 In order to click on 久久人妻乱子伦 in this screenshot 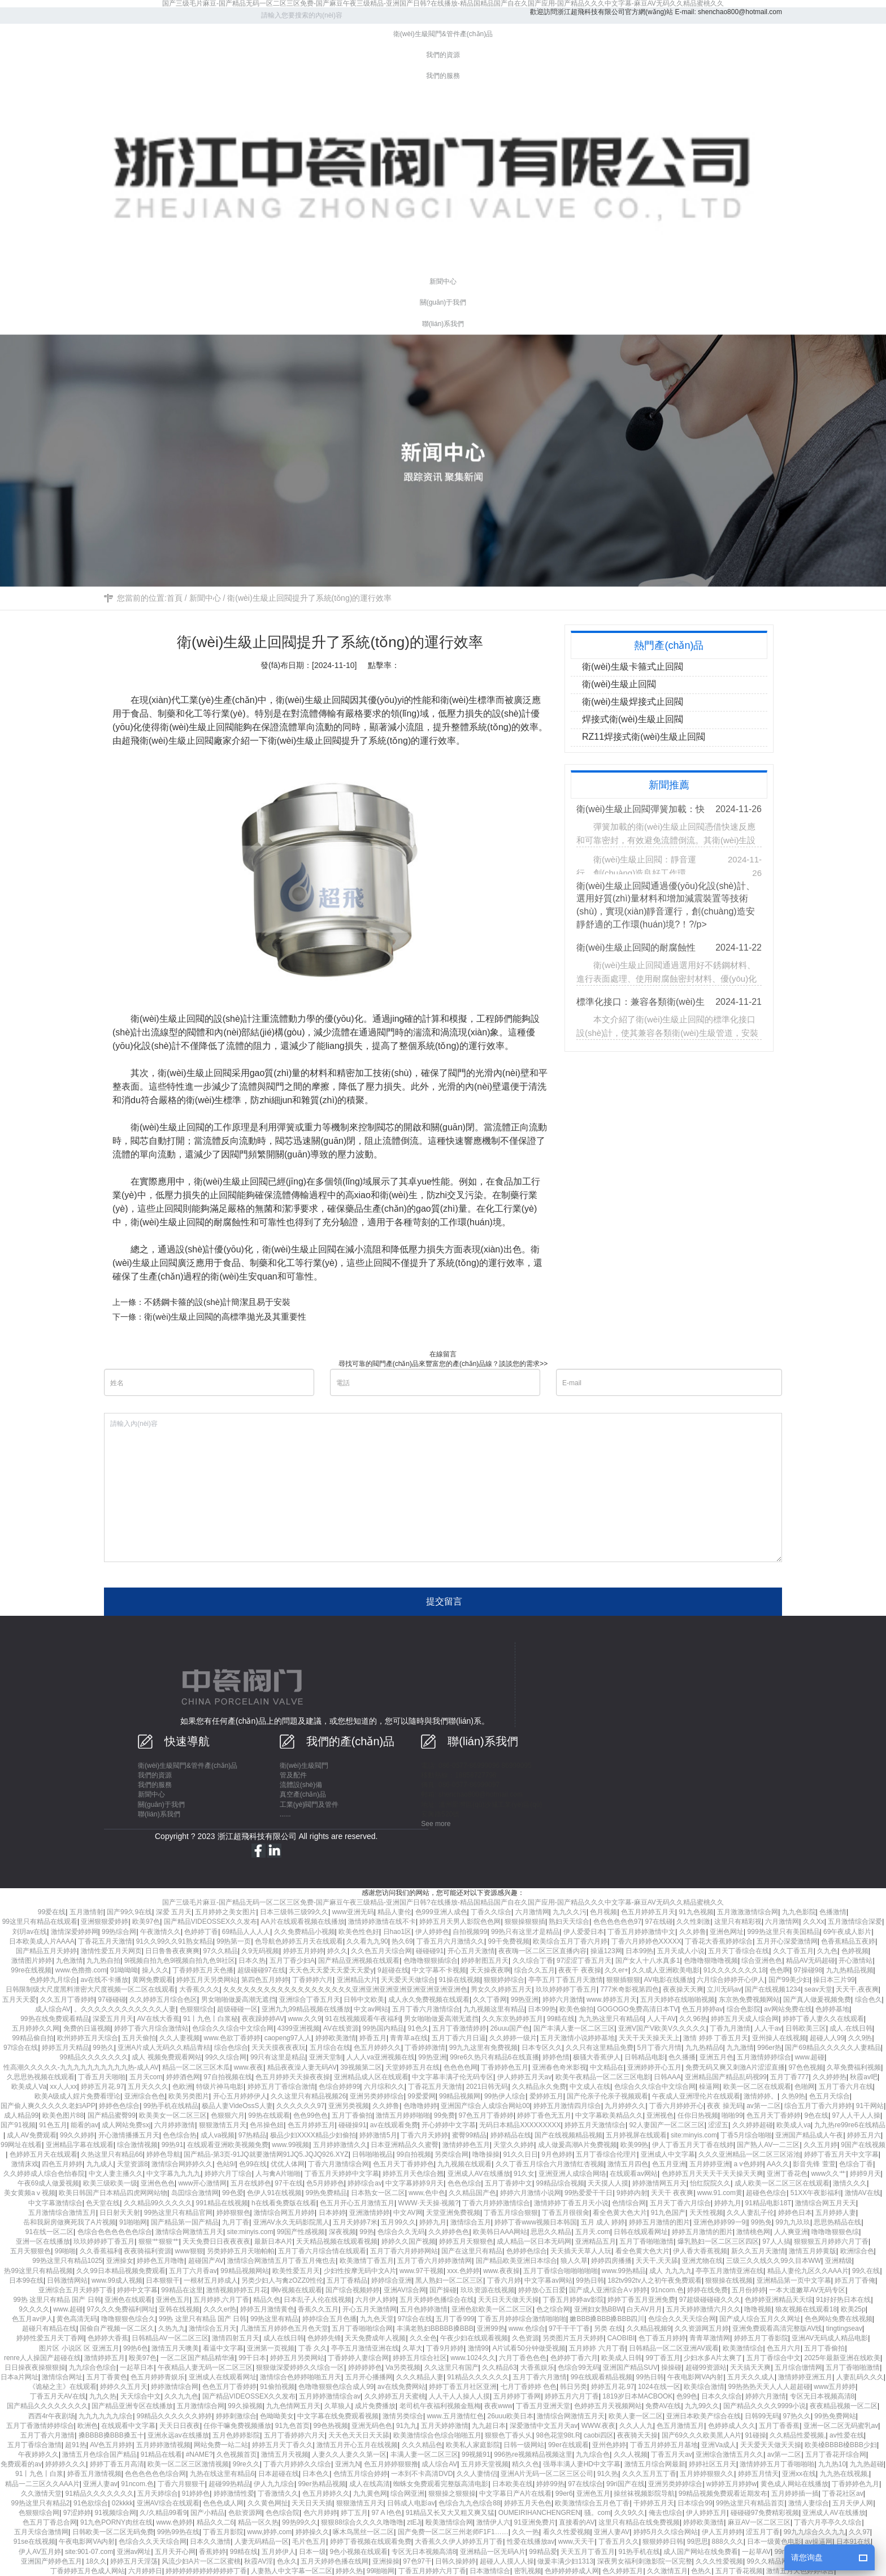, I will do `click(750, 2213)`.